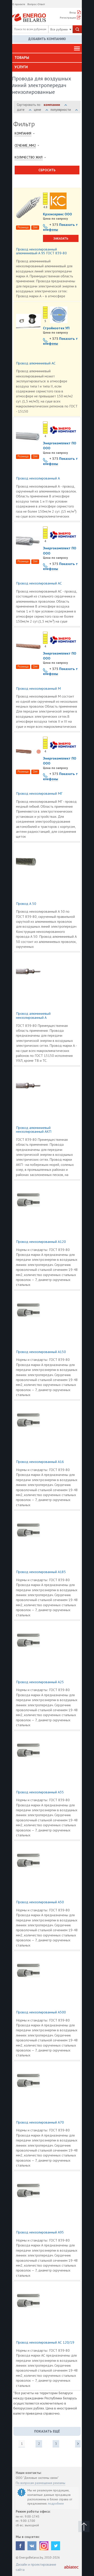 The height and width of the screenshot is (2576, 94). Describe the element at coordinates (38, 478) in the screenshot. I see `Провод неизолированный А` at that location.